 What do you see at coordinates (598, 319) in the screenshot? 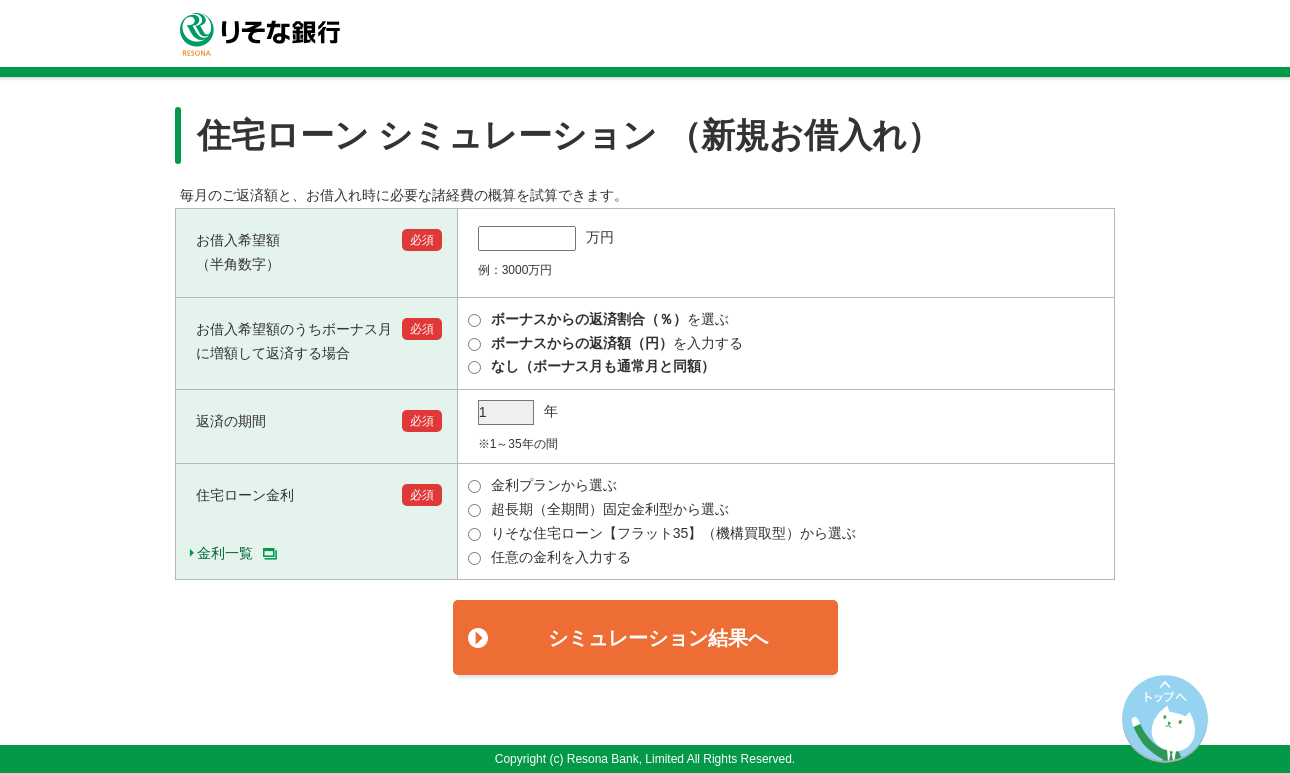
I see `を選ぶ` at bounding box center [598, 319].